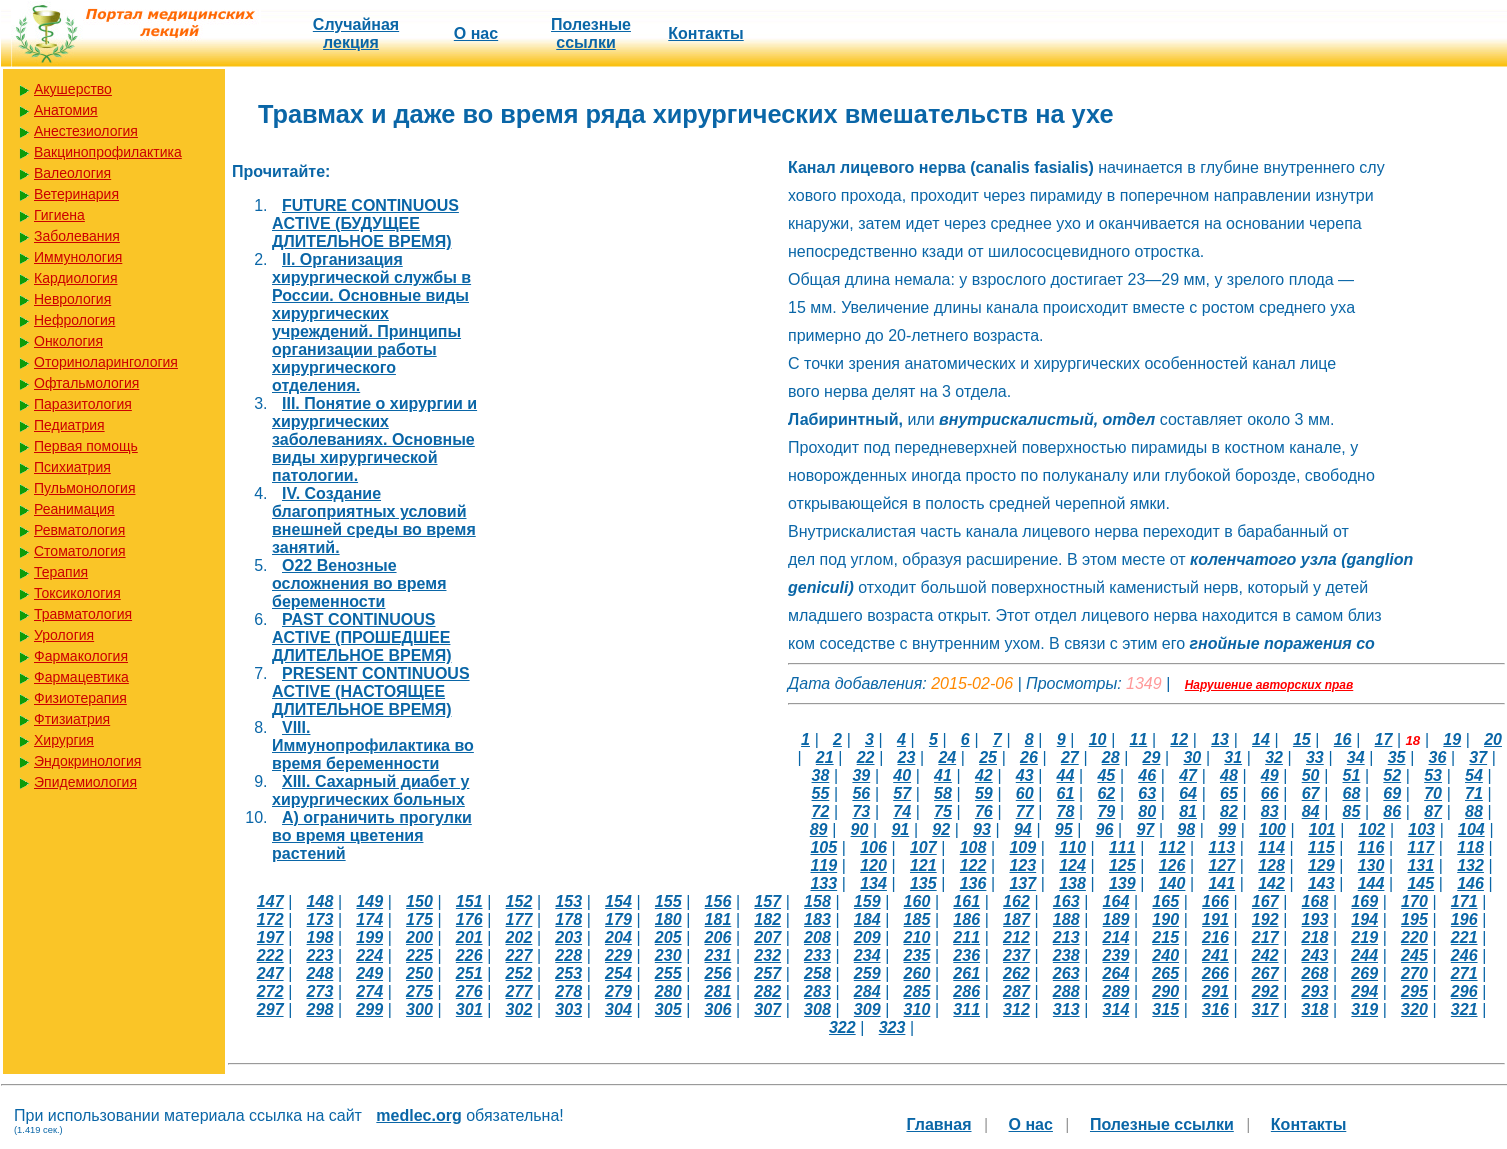  What do you see at coordinates (1229, 811) in the screenshot?
I see `82` at bounding box center [1229, 811].